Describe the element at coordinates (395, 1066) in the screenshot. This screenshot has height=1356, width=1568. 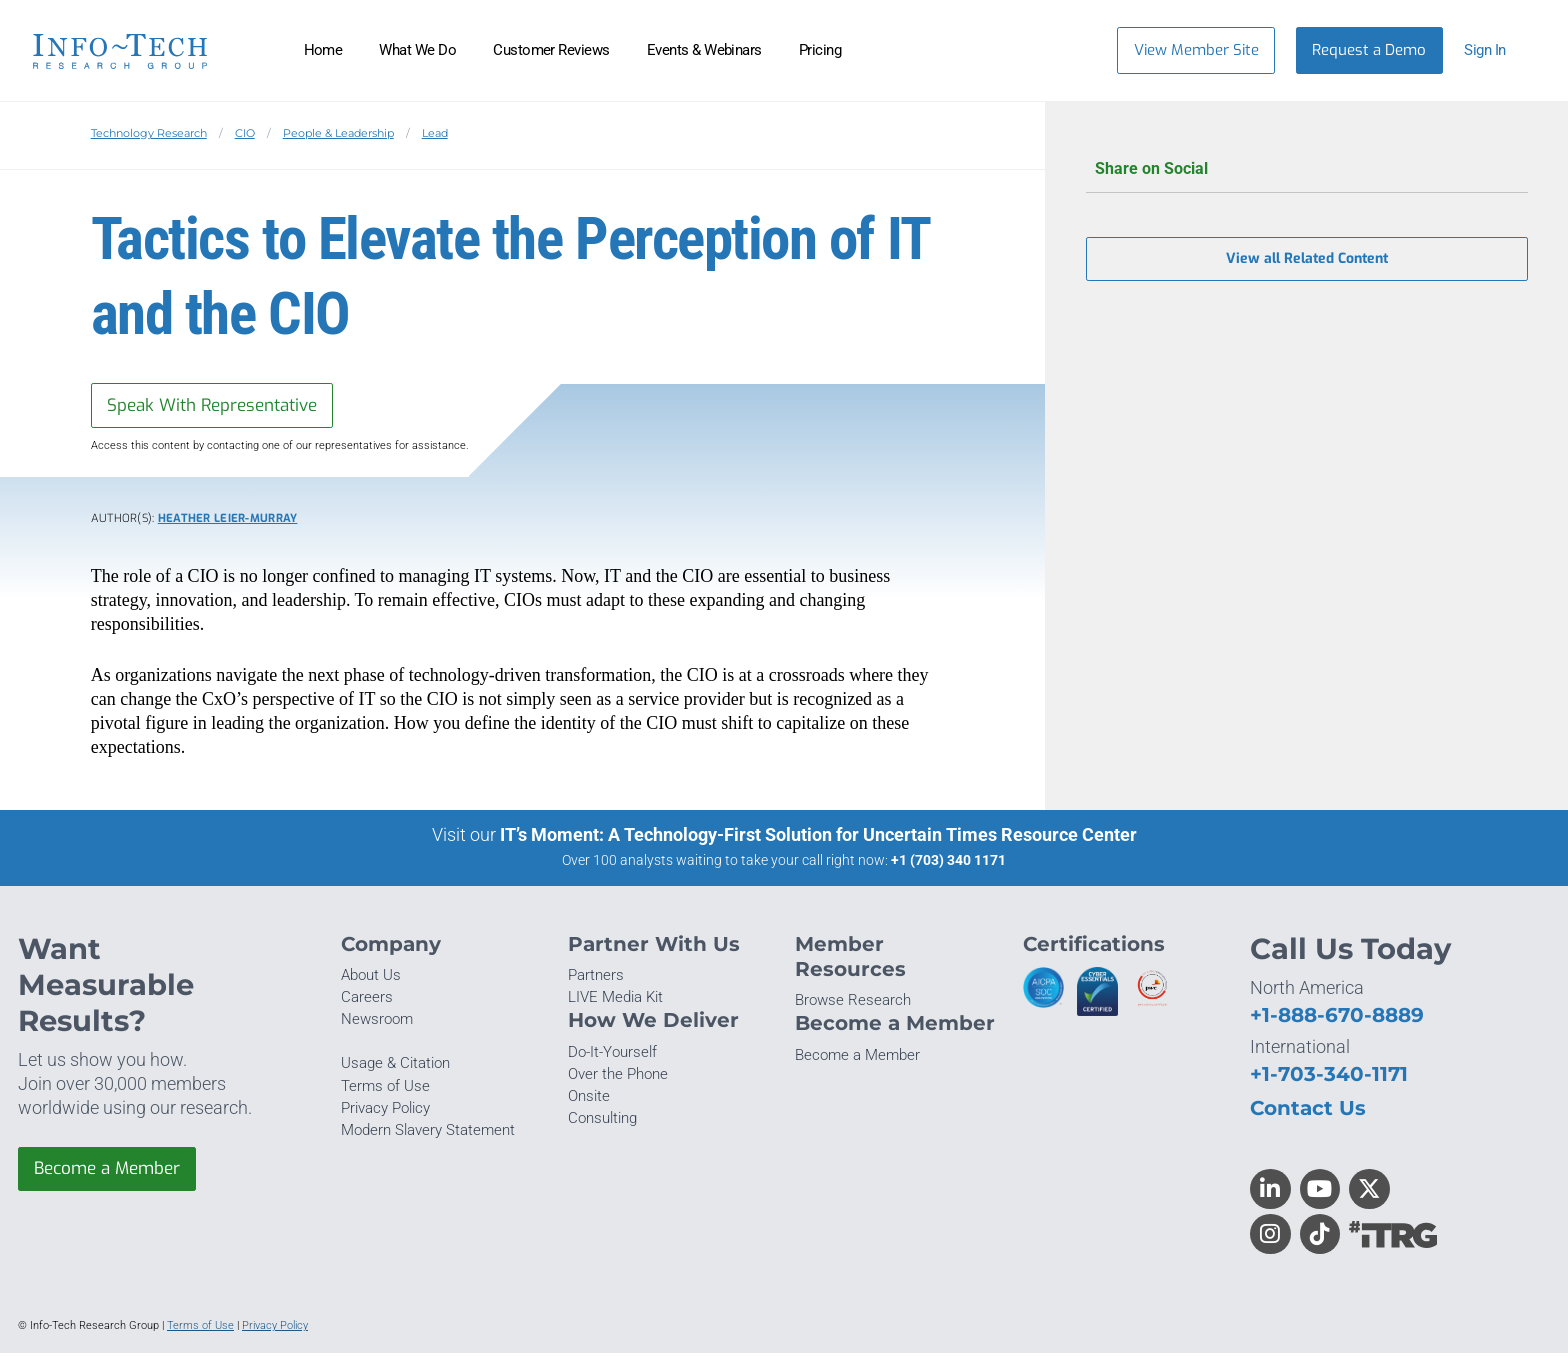
I see `Usage & Citation` at that location.